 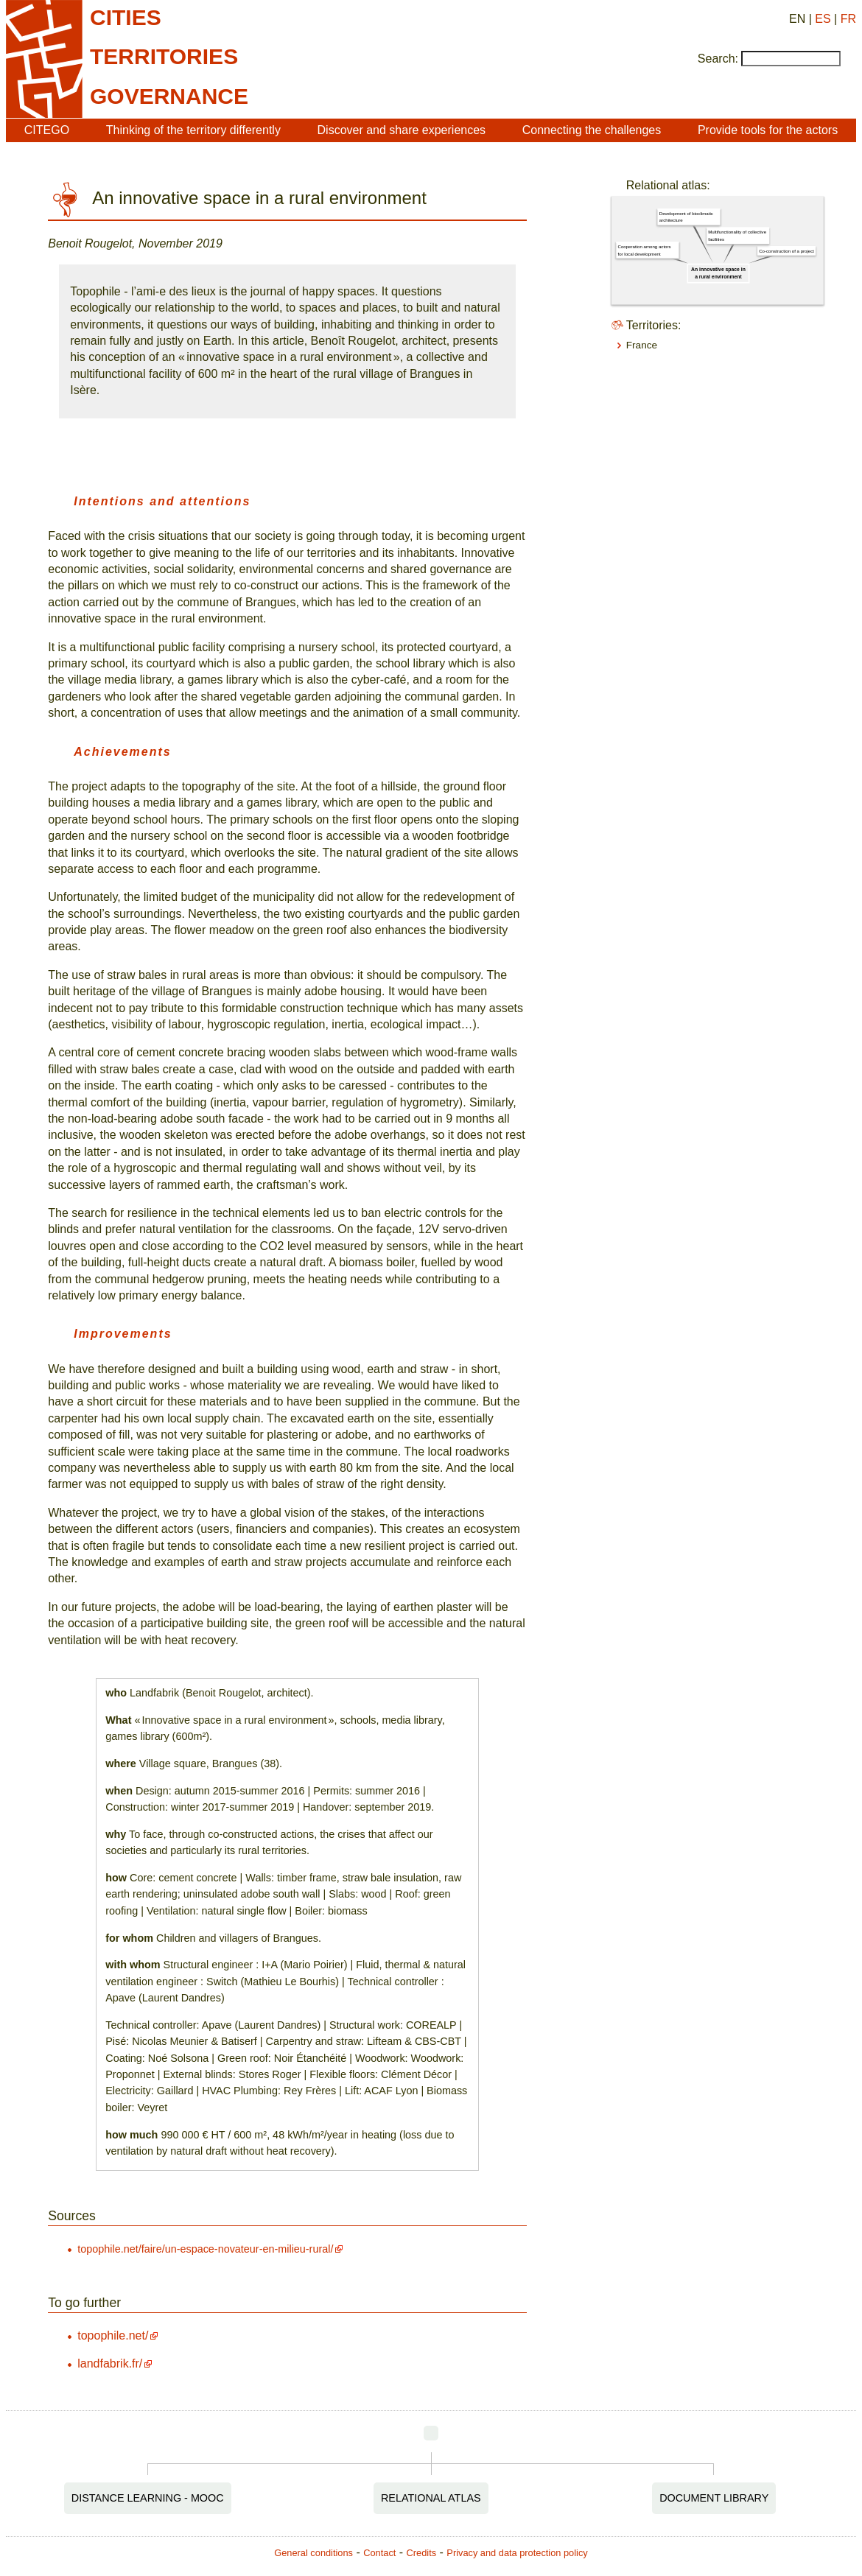 I want to click on Document Library, so click(x=713, y=2498).